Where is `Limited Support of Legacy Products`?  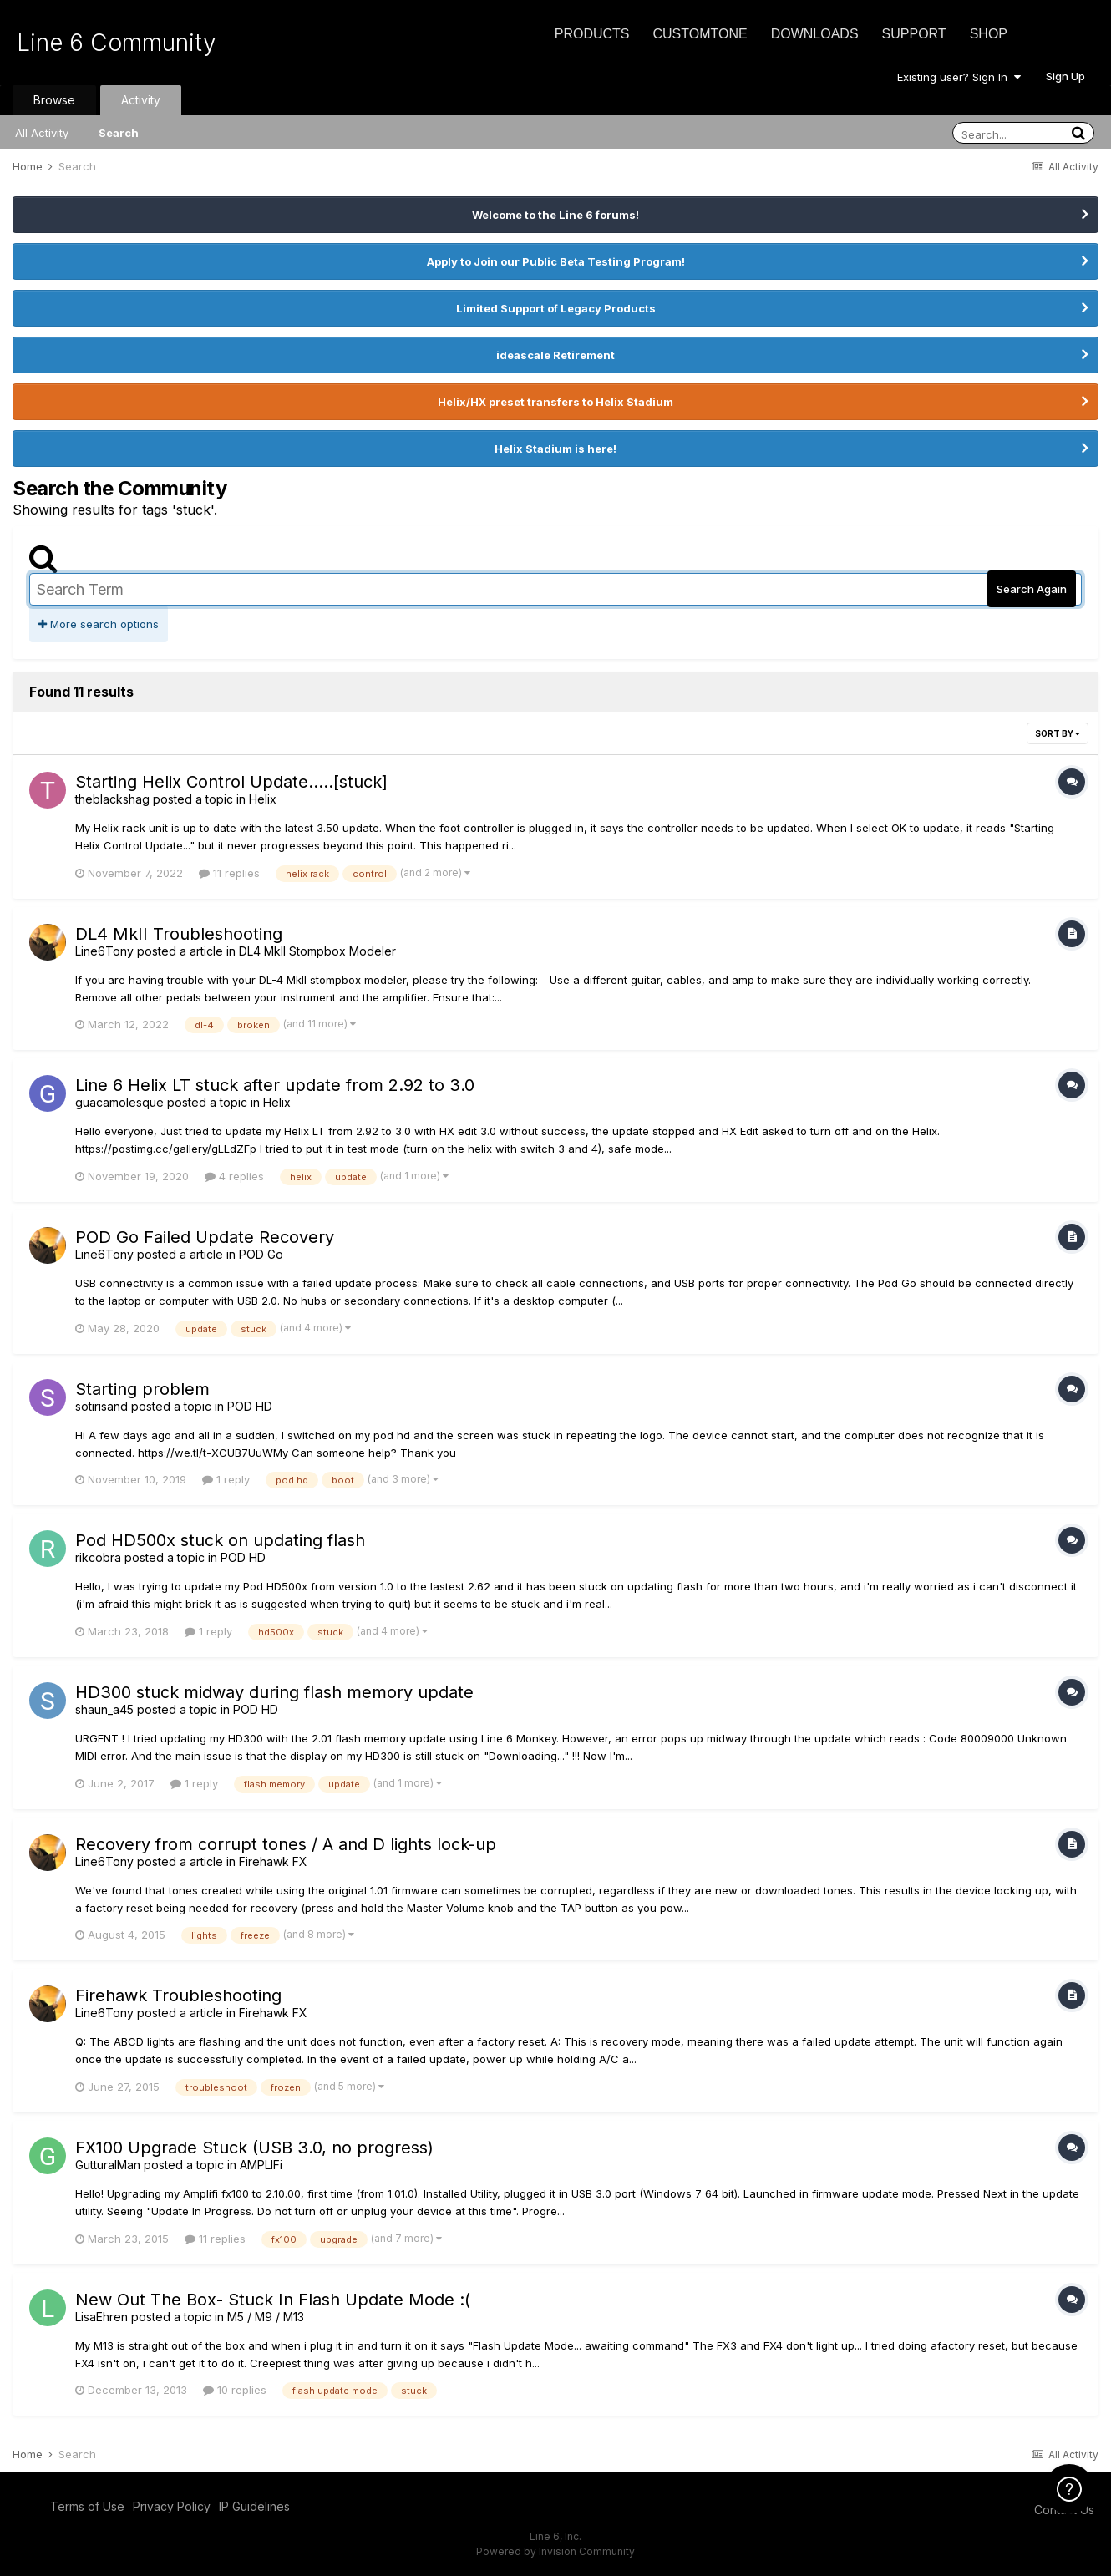 Limited Support of Legacy Products is located at coordinates (556, 308).